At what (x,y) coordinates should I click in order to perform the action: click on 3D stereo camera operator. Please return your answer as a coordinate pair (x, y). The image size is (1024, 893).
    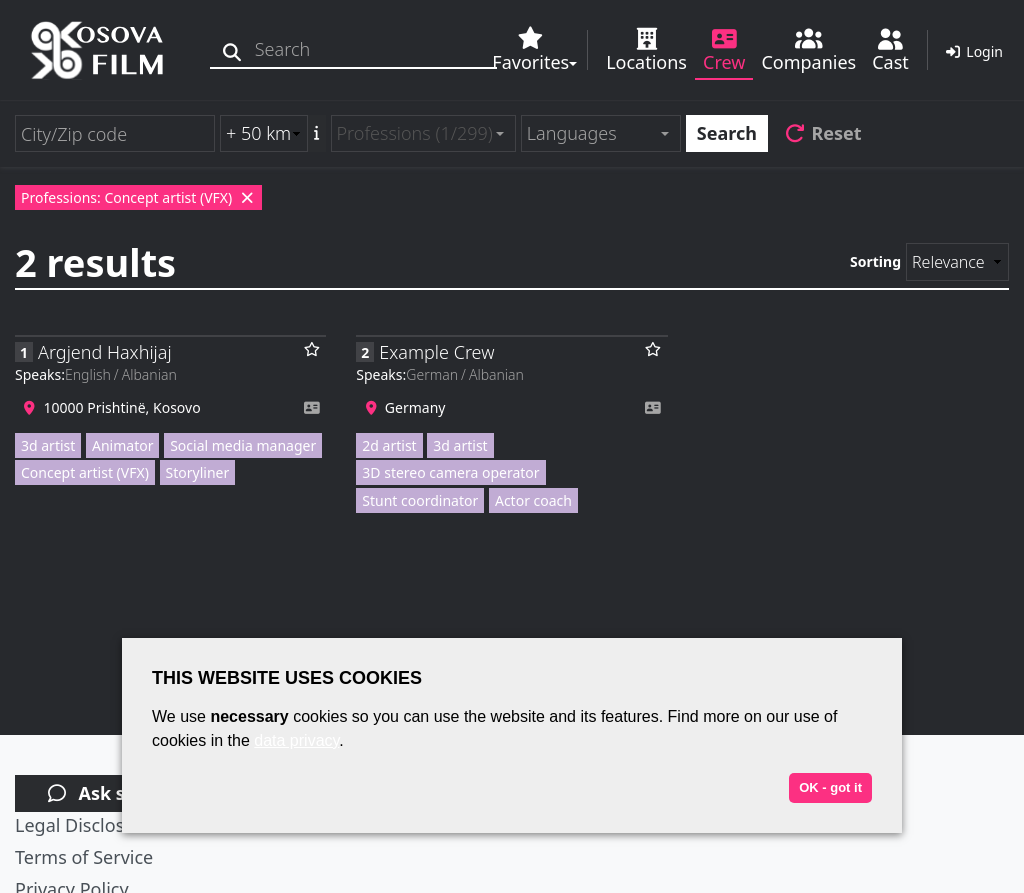
    Looking at the image, I should click on (450, 472).